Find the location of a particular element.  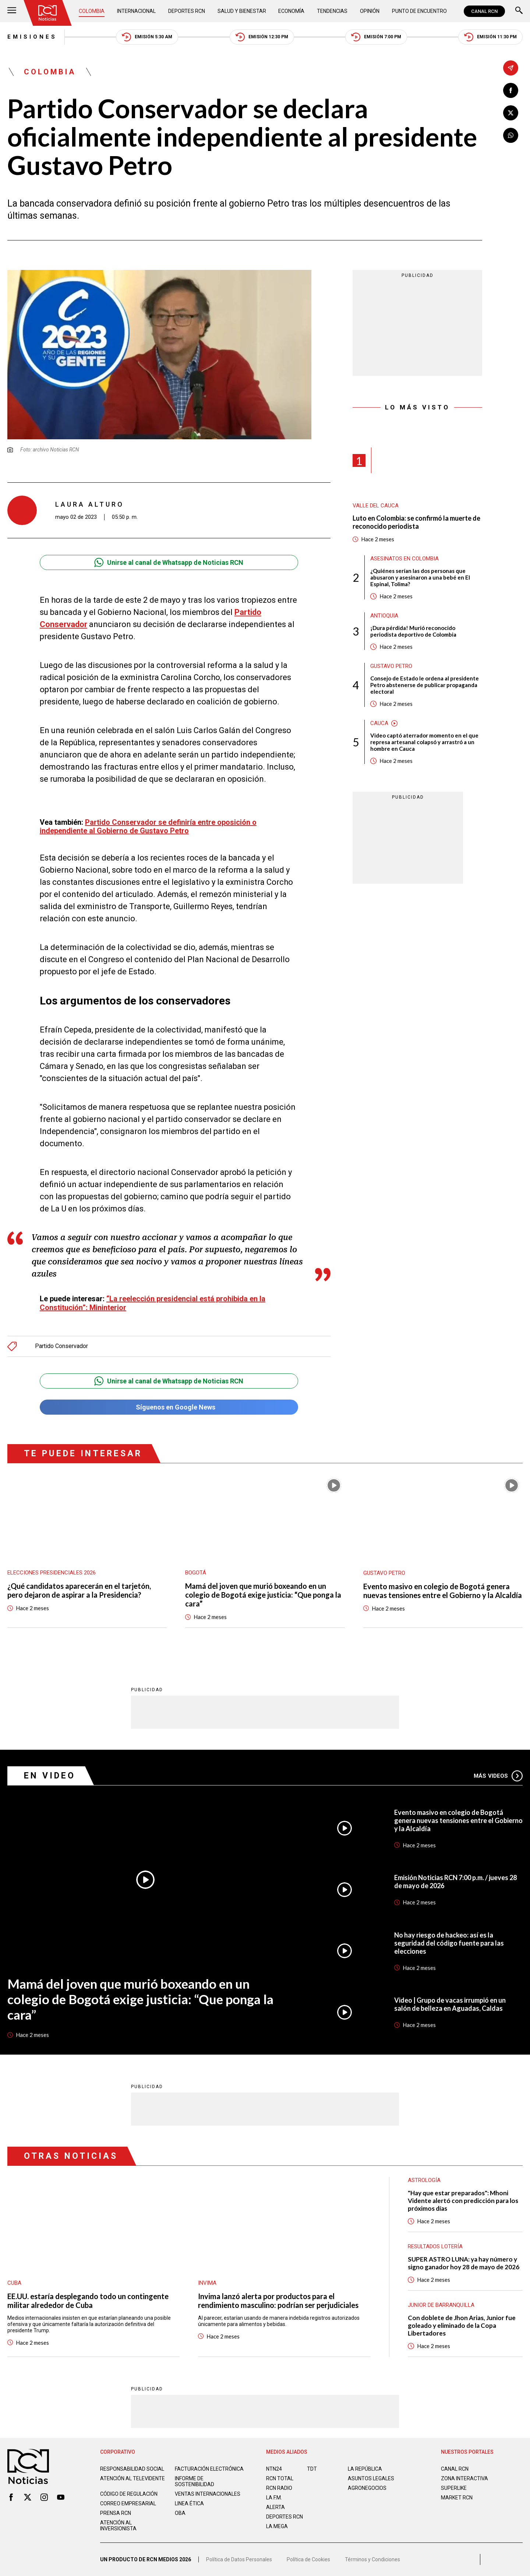

LA F.M. is located at coordinates (274, 2498).